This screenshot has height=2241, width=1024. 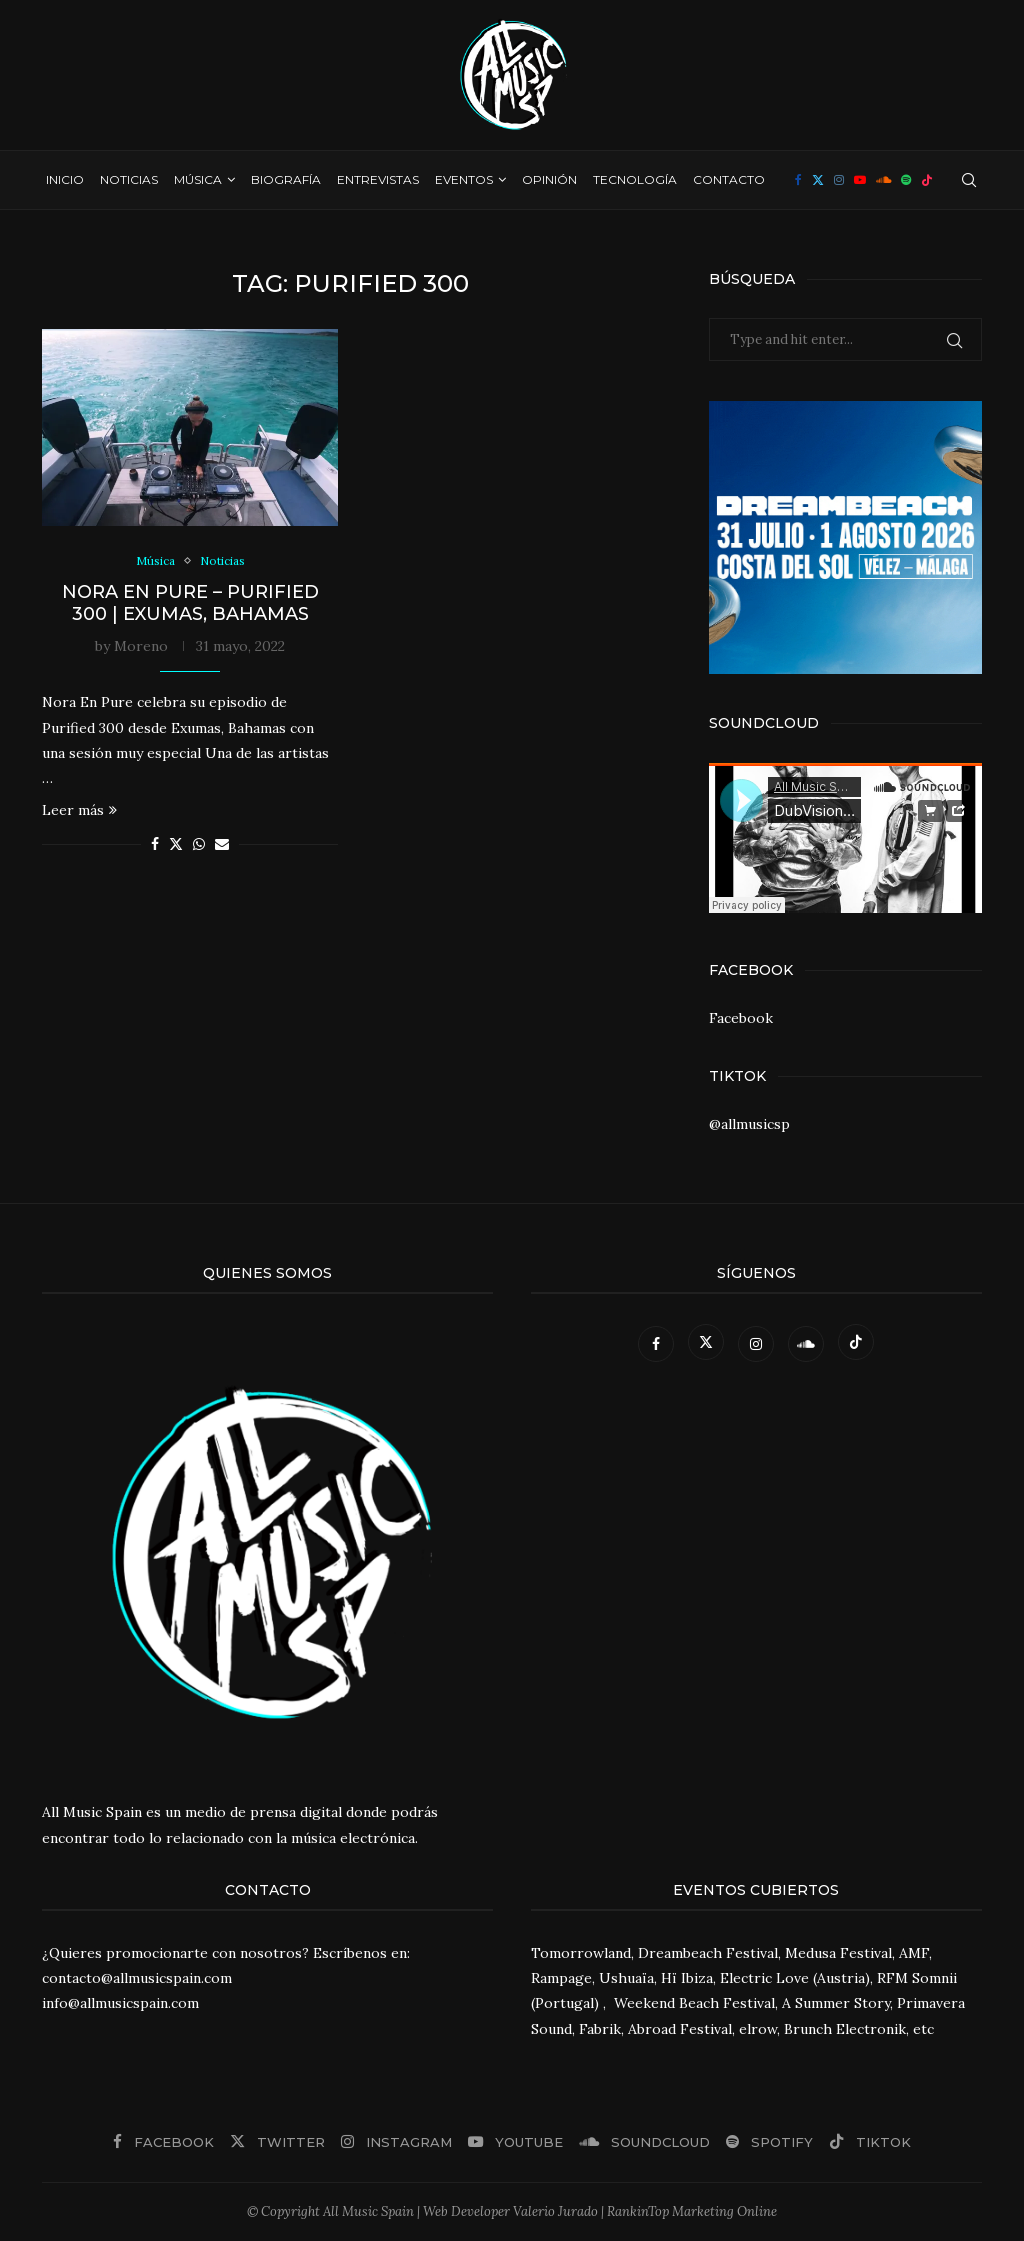 What do you see at coordinates (155, 846) in the screenshot?
I see `[Share on Facebook]` at bounding box center [155, 846].